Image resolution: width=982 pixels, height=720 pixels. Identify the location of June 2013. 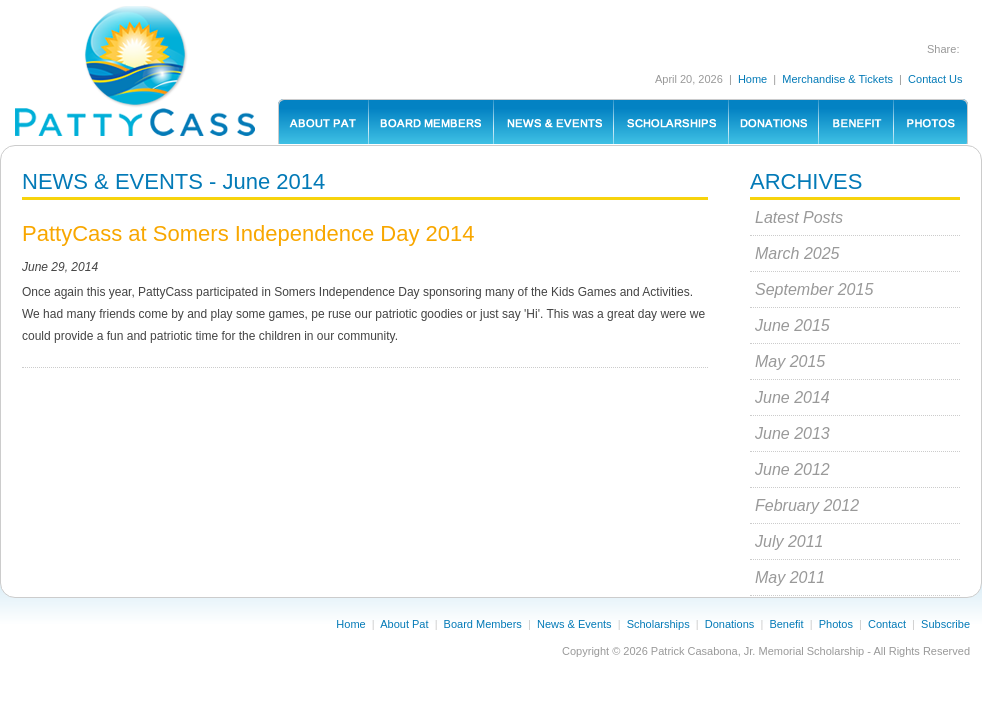
(792, 433).